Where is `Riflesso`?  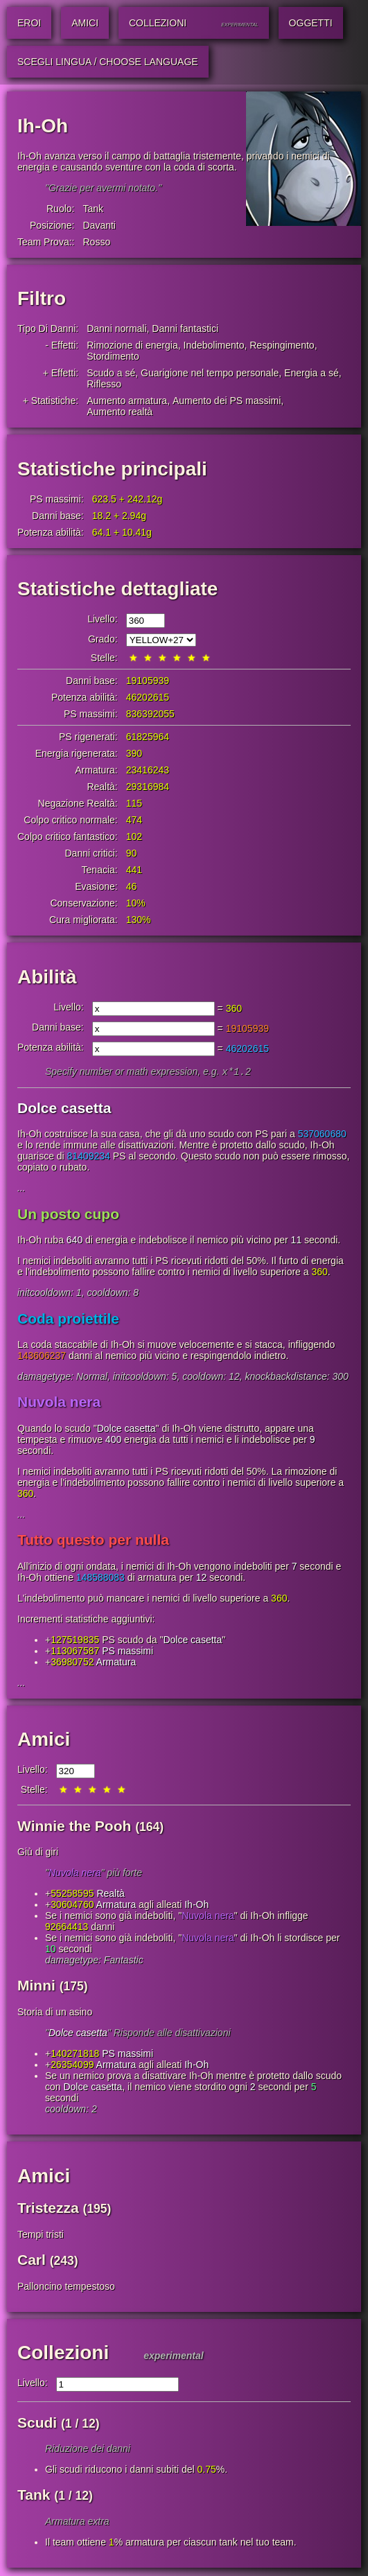
Riflesso is located at coordinates (104, 383).